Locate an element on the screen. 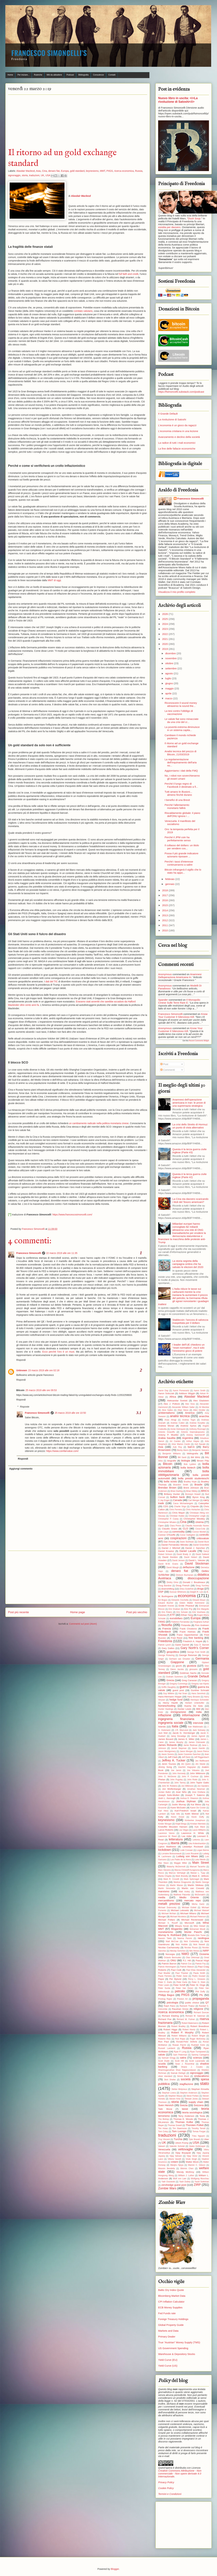  Annie Holmquist is located at coordinates (177, 1429).